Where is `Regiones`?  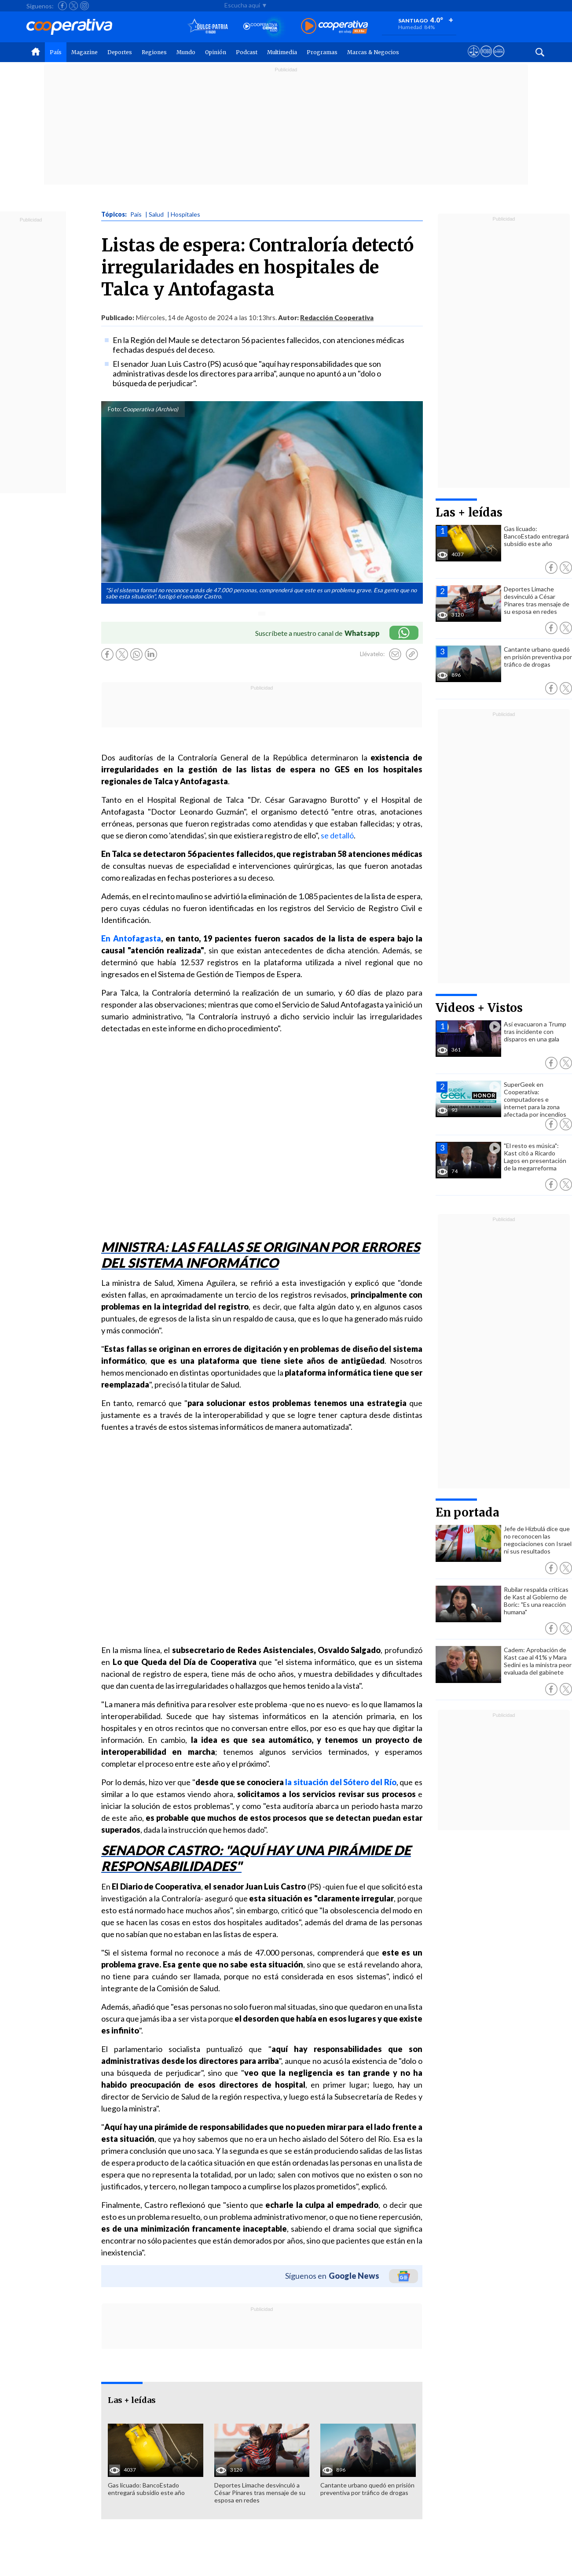 Regiones is located at coordinates (154, 52).